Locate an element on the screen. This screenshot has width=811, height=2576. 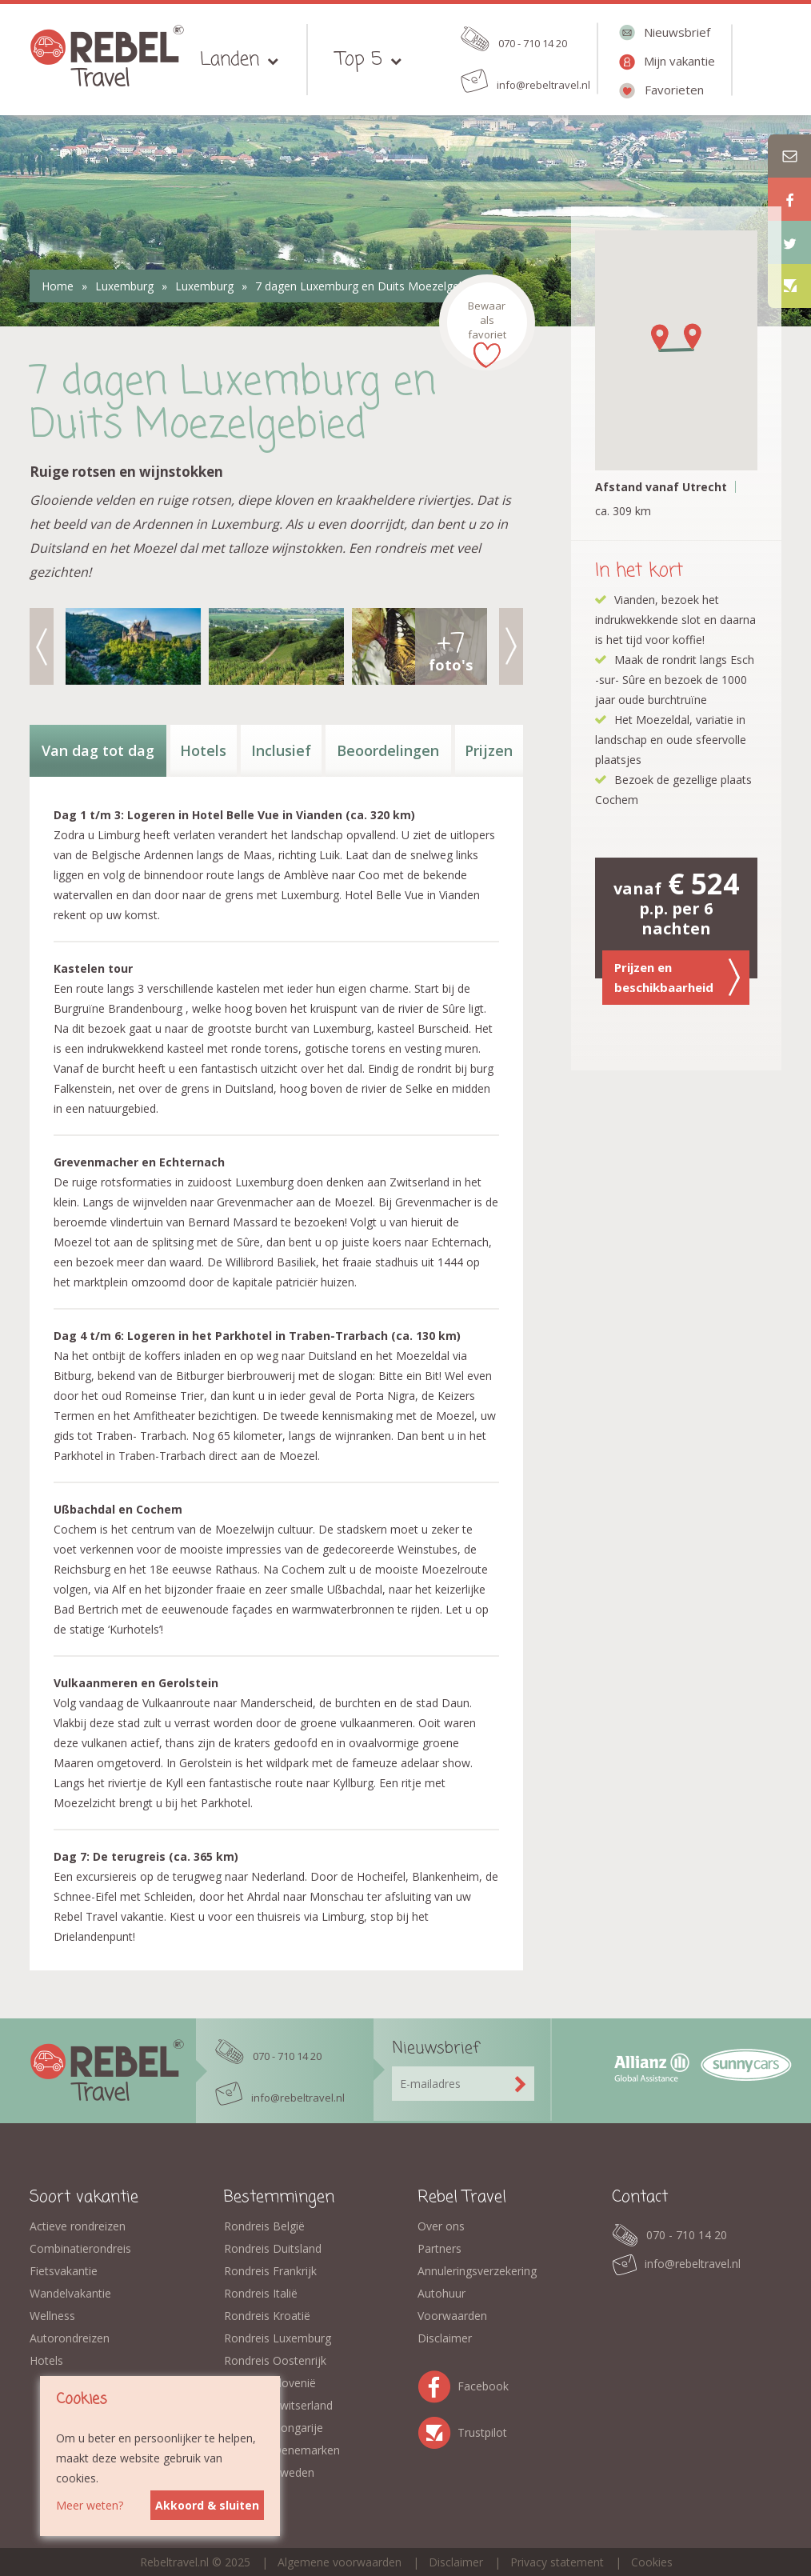
Rondreis Zweden is located at coordinates (269, 2472).